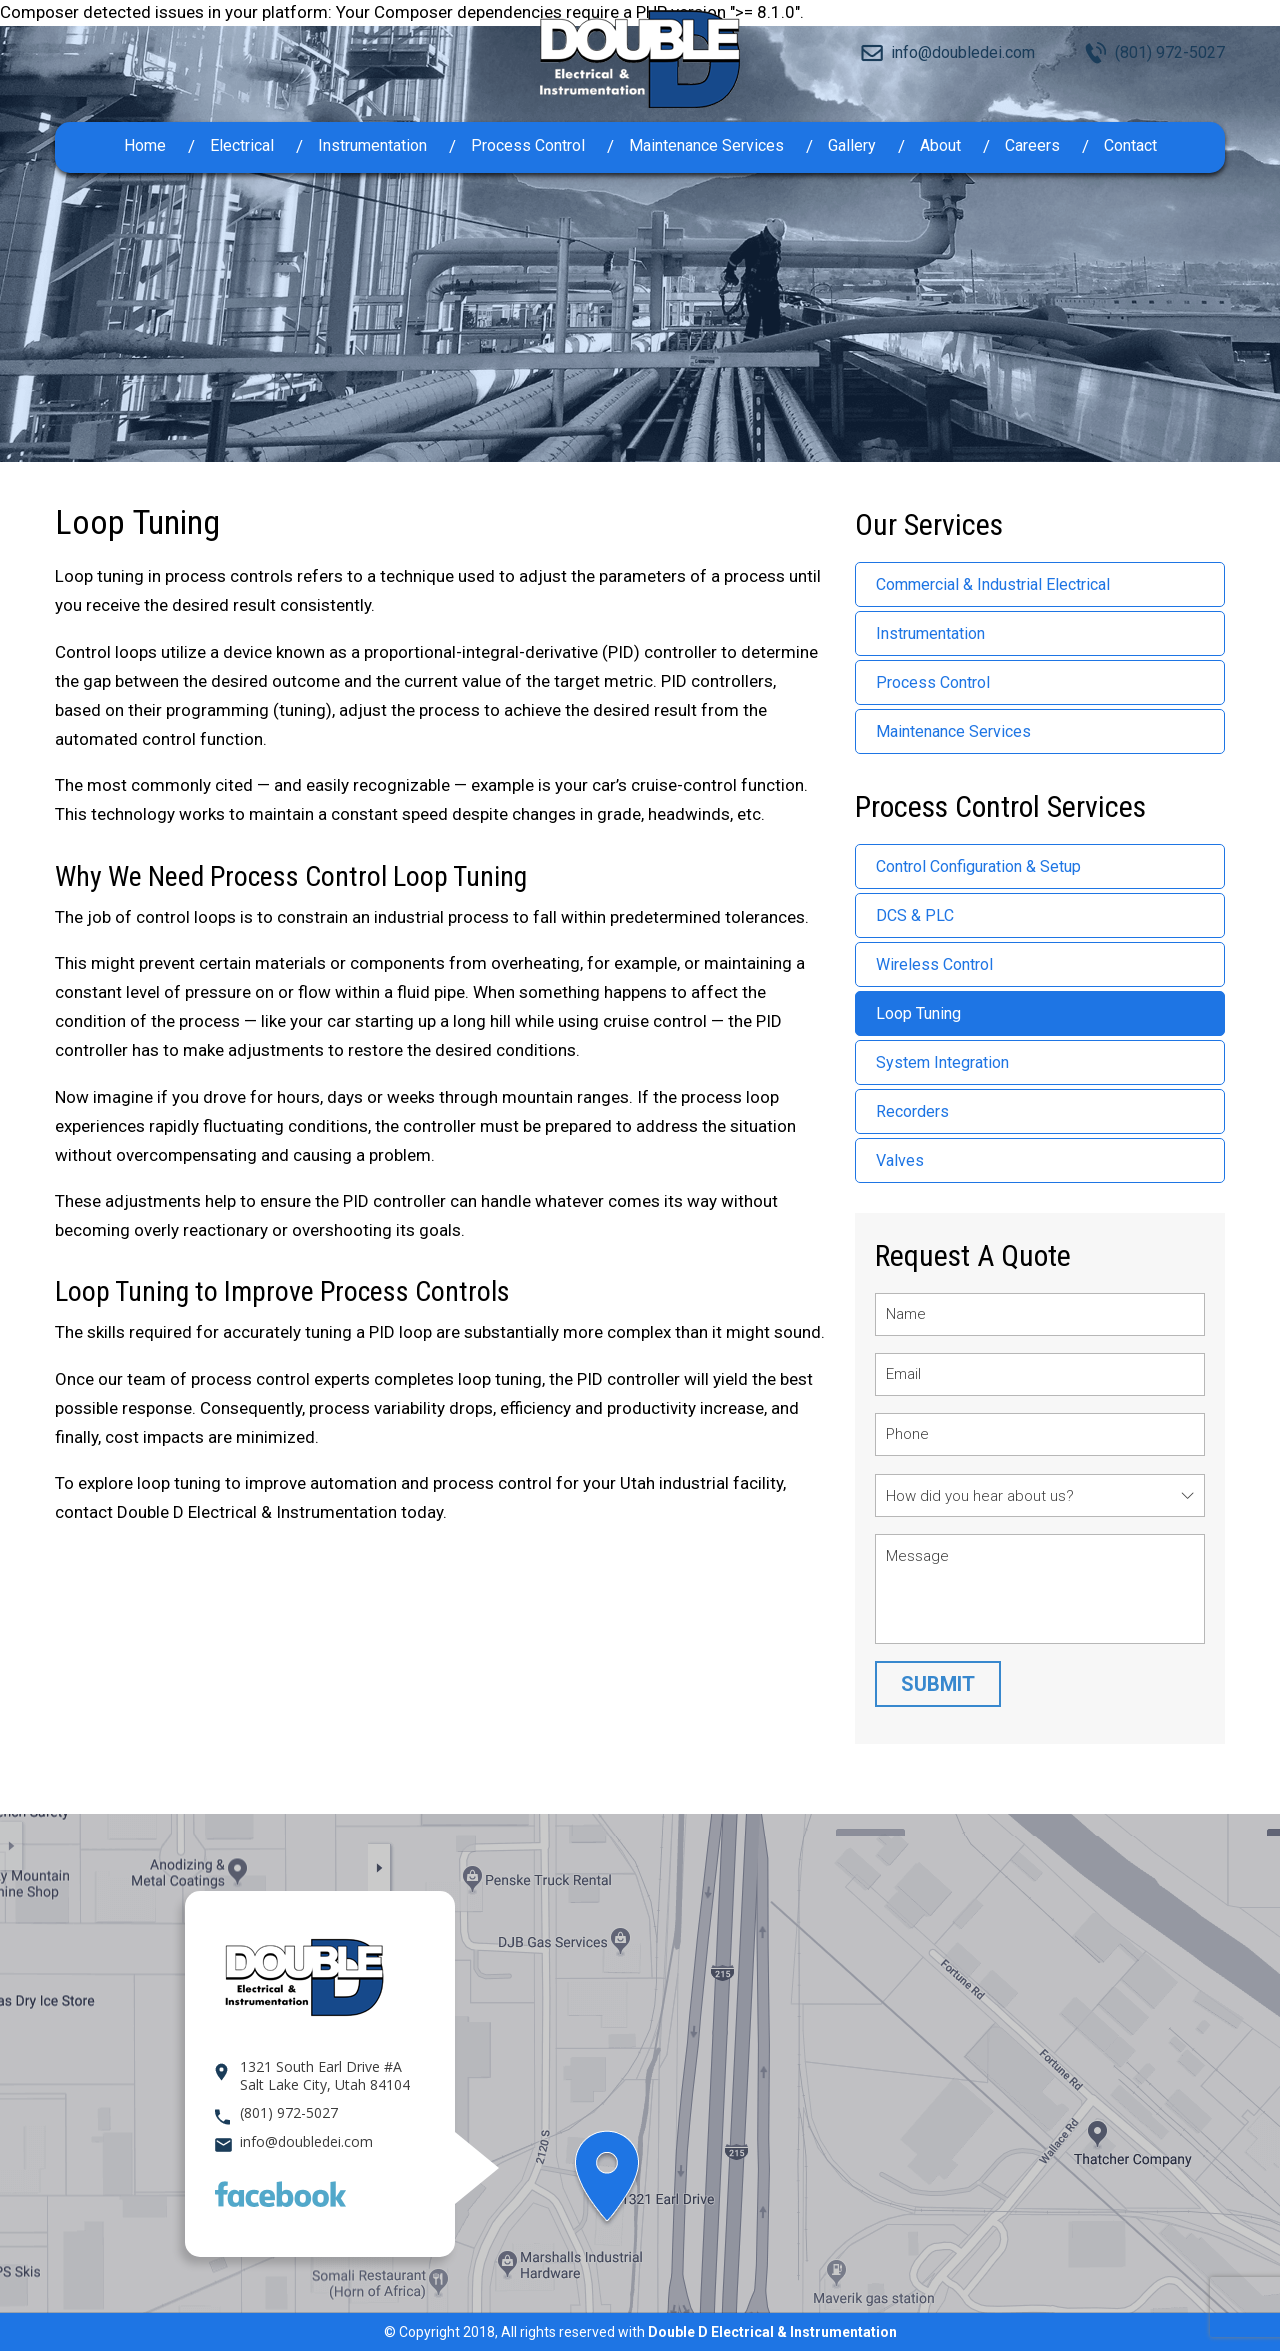 The height and width of the screenshot is (2351, 1280). Describe the element at coordinates (280, 2194) in the screenshot. I see `Facebook` at that location.